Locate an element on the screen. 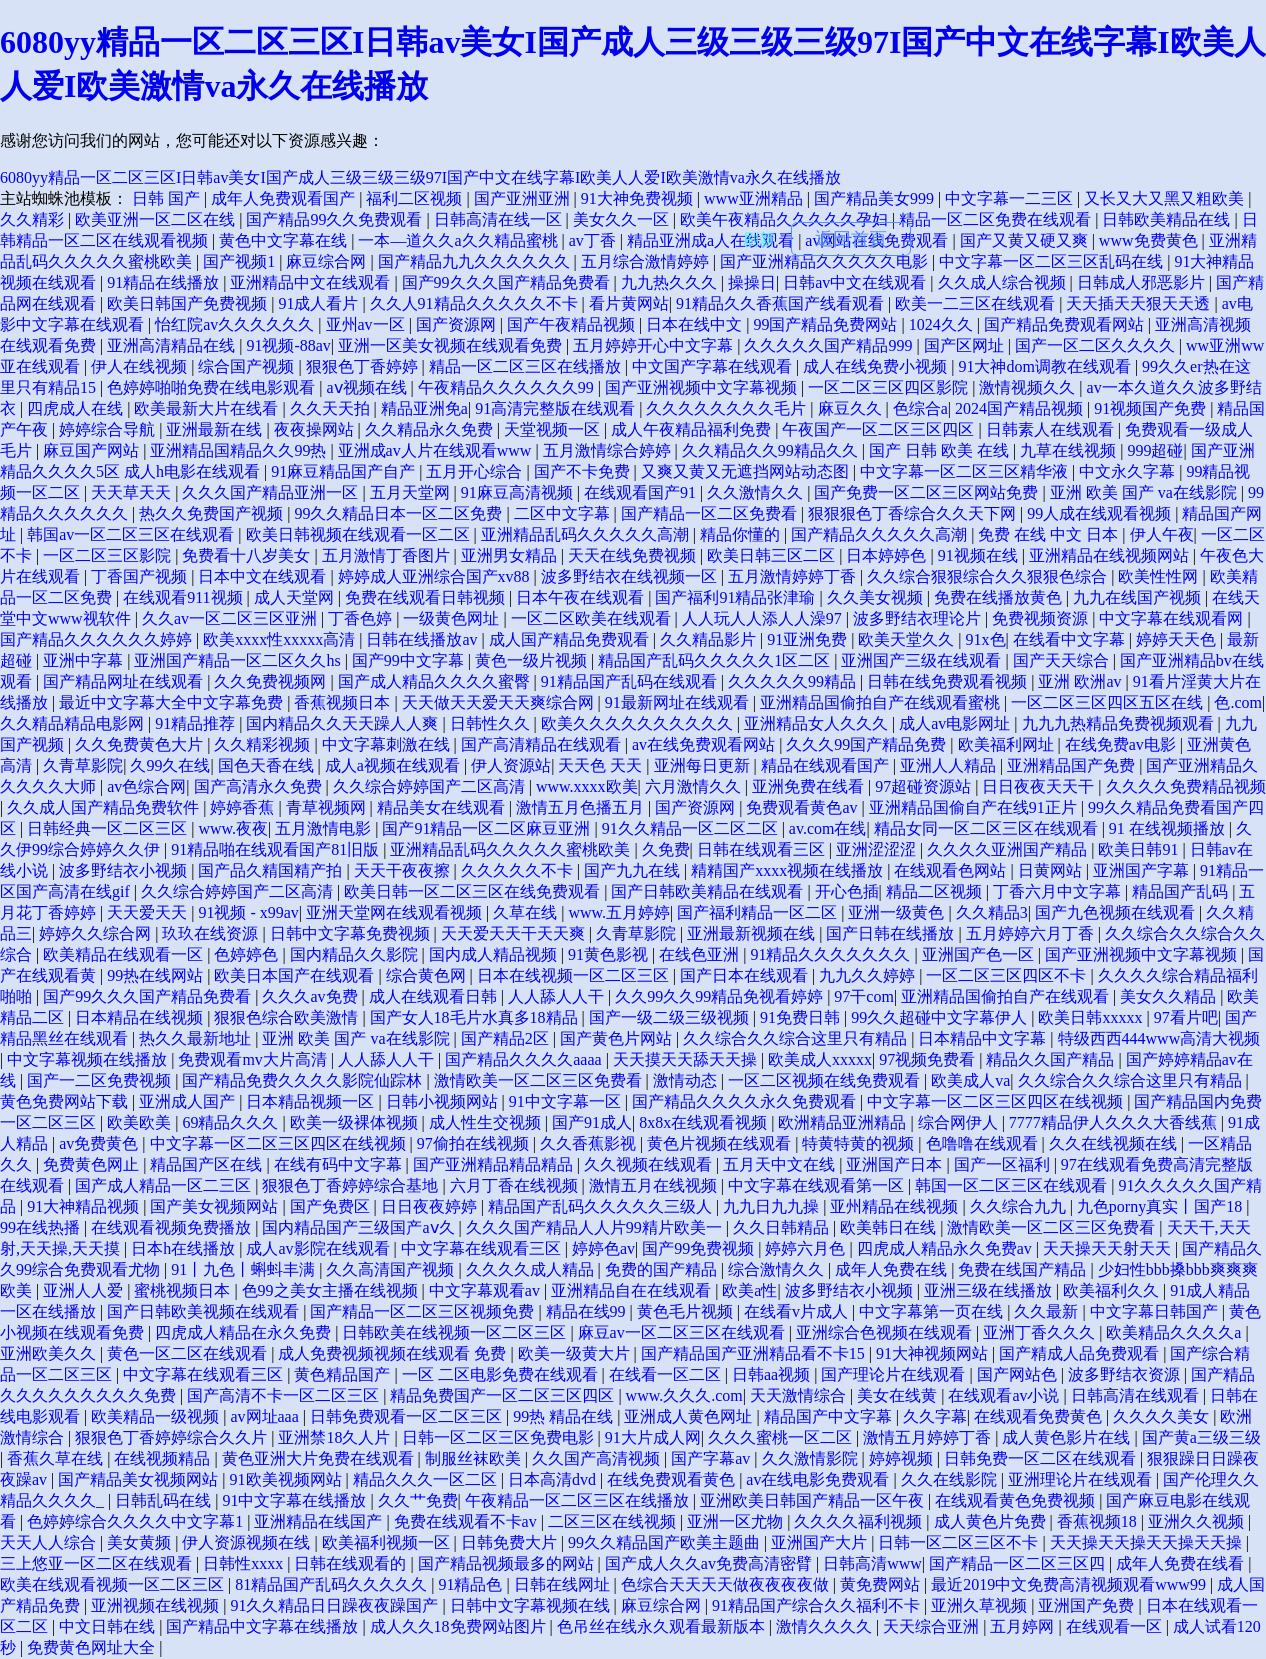 This screenshot has width=1266, height=1659. 久久精品3 is located at coordinates (992, 912).